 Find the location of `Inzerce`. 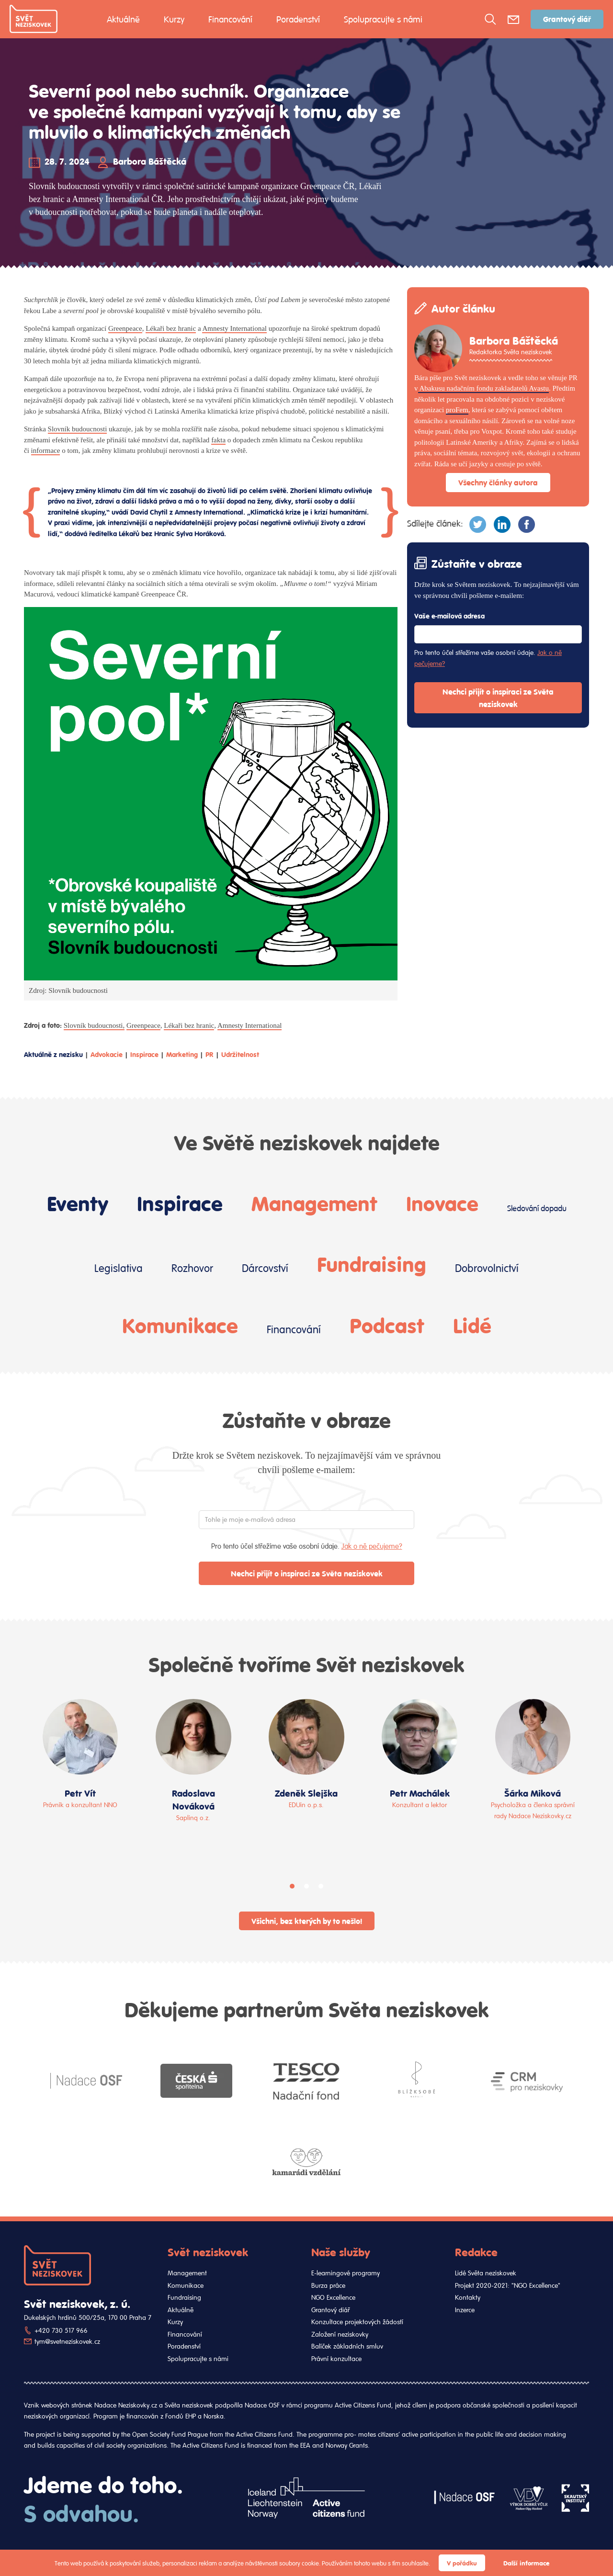

Inzerce is located at coordinates (465, 2310).